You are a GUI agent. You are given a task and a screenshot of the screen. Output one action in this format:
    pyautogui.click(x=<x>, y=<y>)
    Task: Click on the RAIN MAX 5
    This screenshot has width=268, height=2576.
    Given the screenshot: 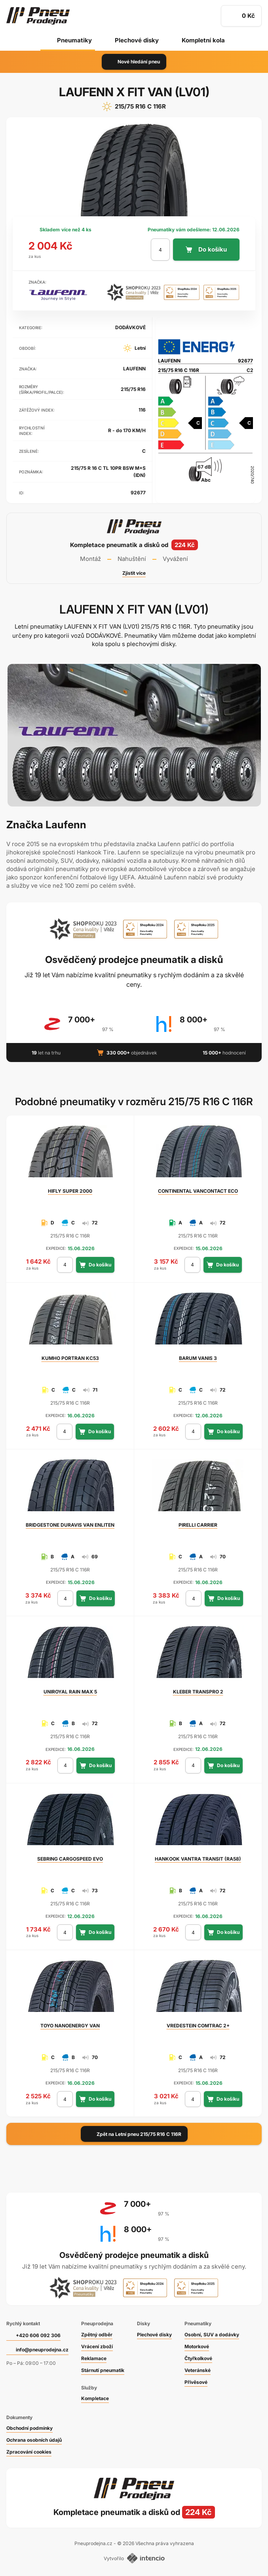 What is the action you would take?
    pyautogui.click(x=70, y=1692)
    